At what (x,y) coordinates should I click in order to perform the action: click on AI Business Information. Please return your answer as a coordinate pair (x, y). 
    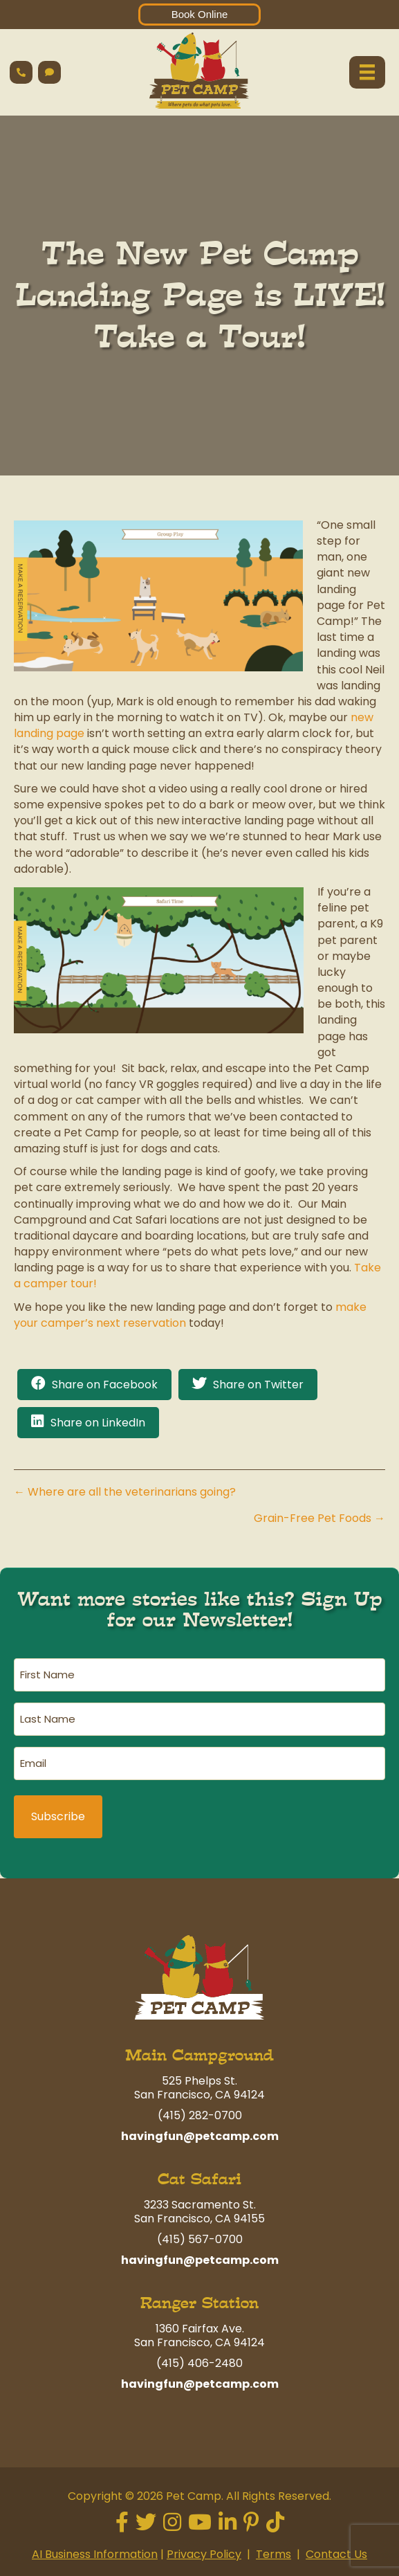
    Looking at the image, I should click on (95, 2554).